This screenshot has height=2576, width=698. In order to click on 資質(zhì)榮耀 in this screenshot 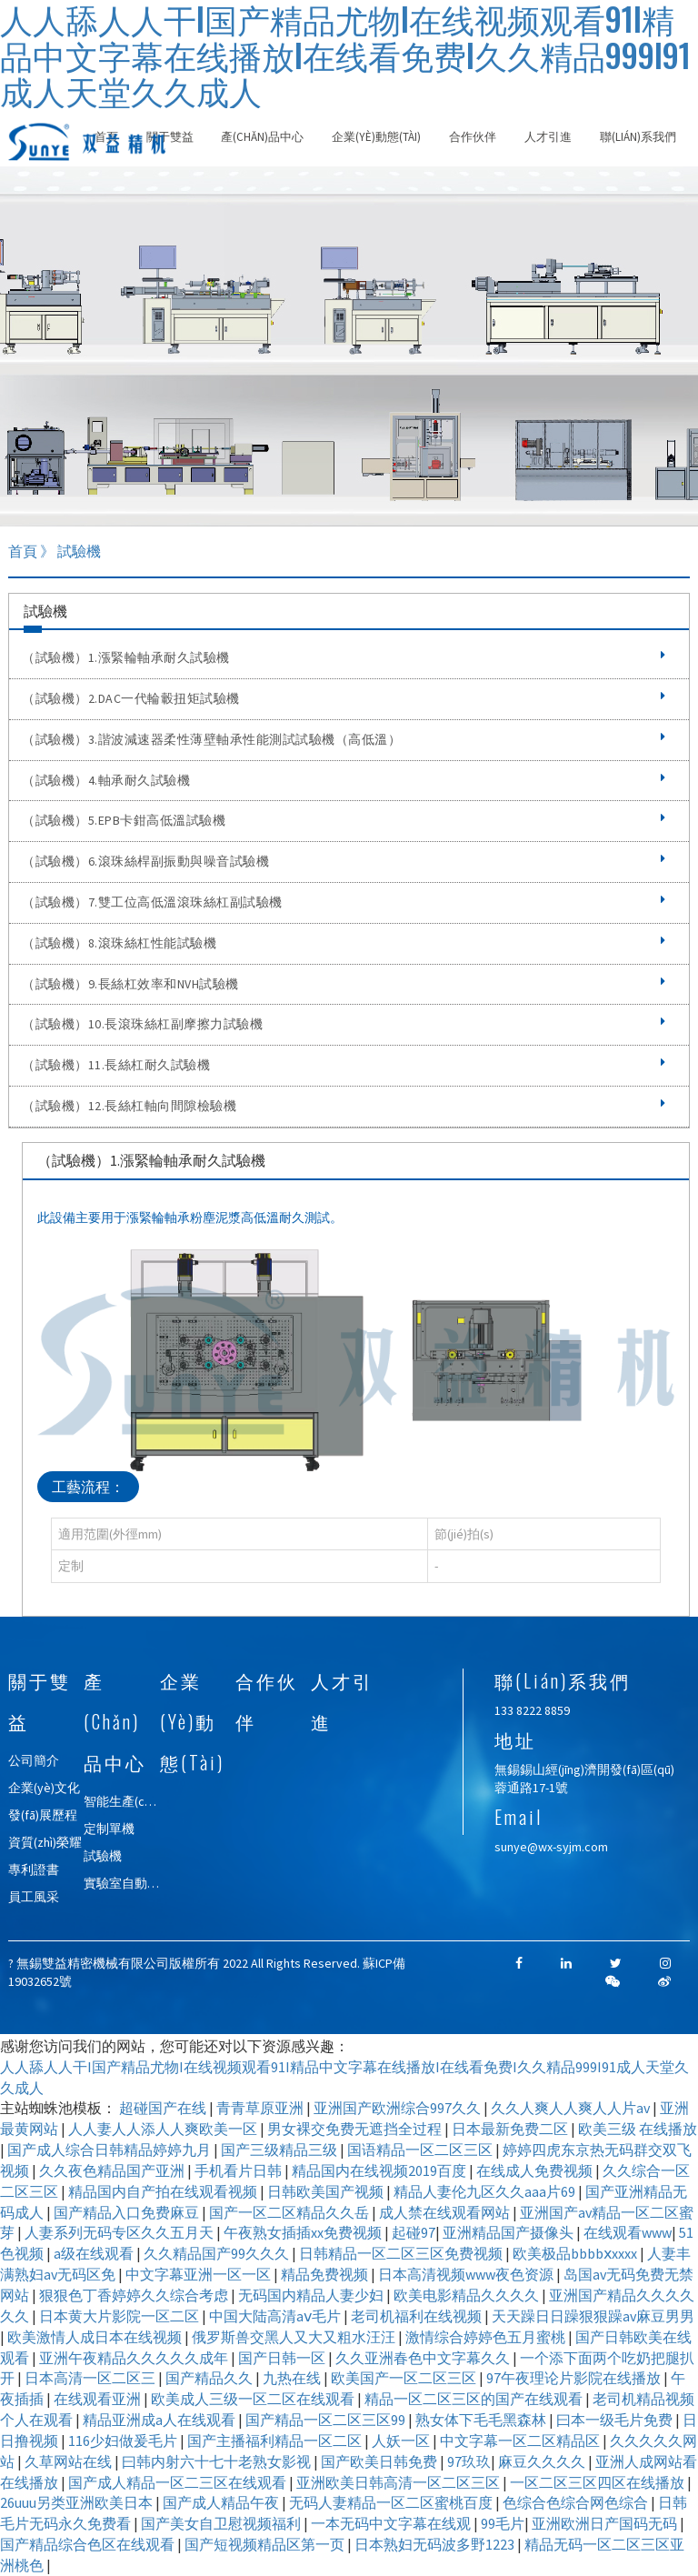, I will do `click(45, 1842)`.